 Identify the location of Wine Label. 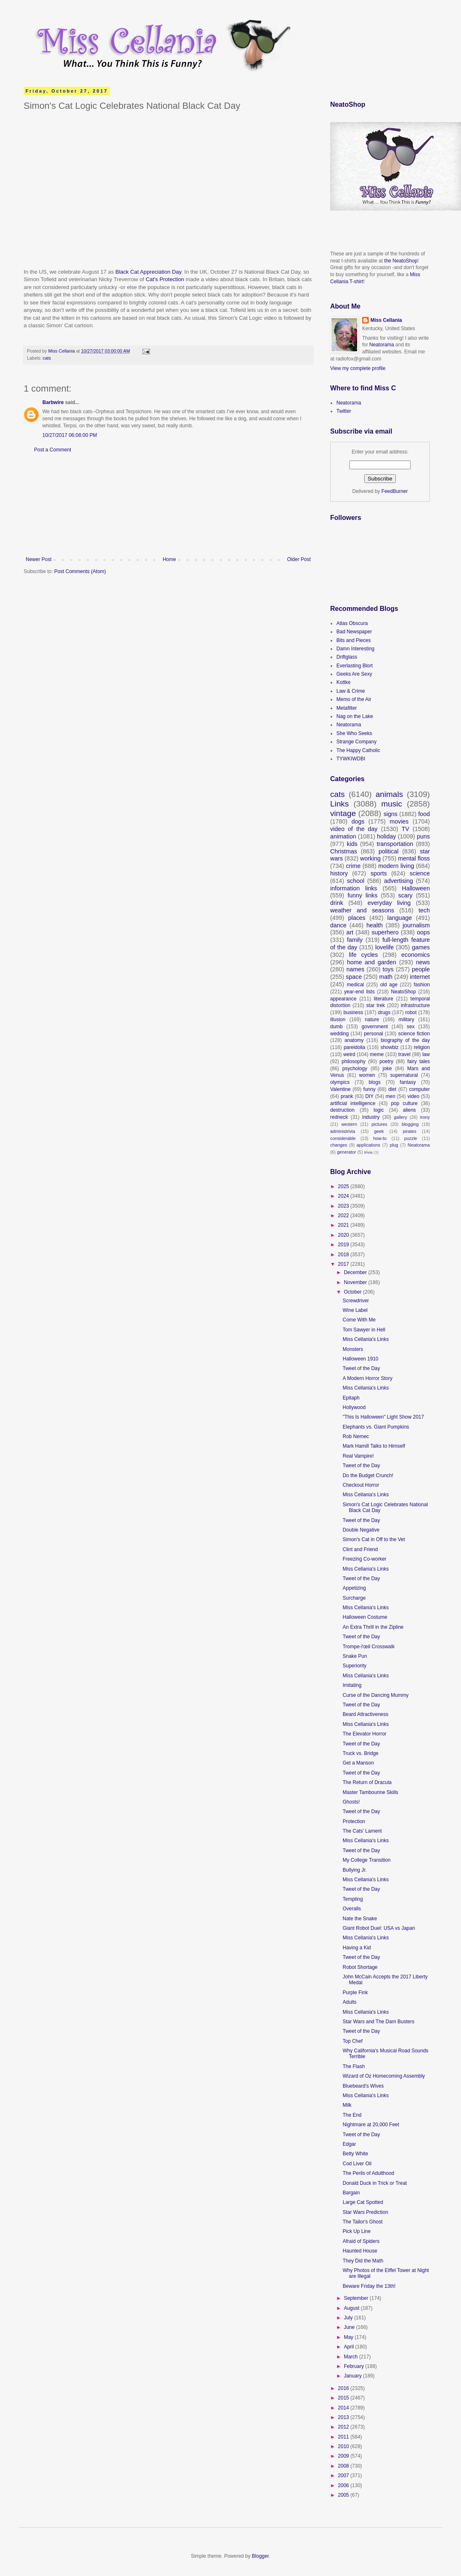
(355, 1310).